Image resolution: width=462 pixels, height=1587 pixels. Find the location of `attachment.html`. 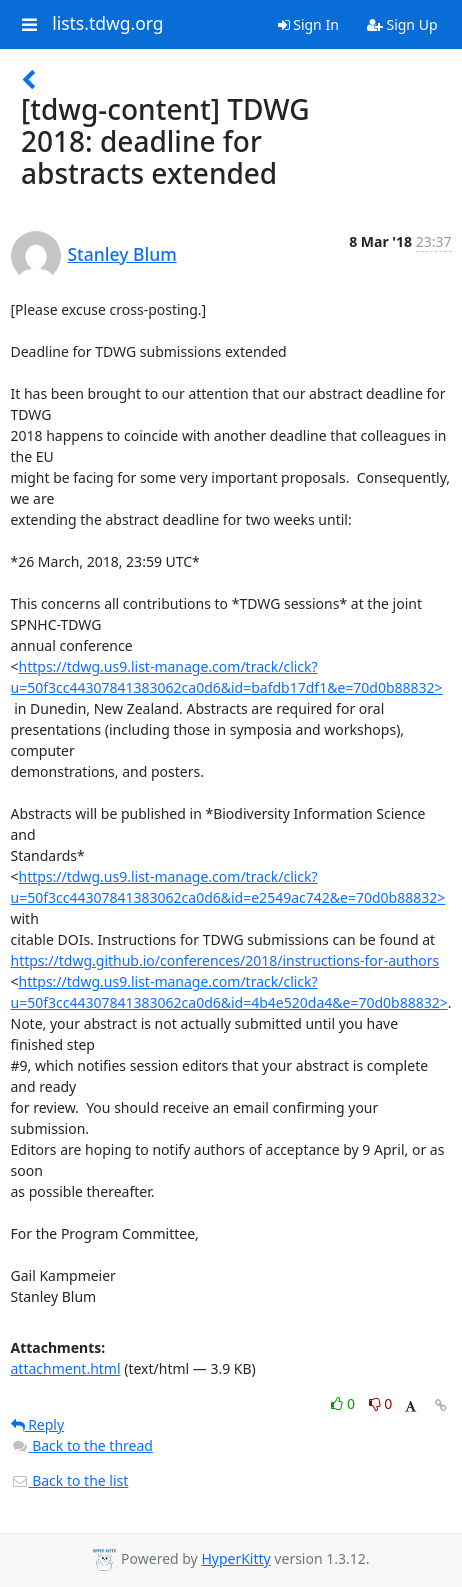

attachment.html is located at coordinates (66, 1368).